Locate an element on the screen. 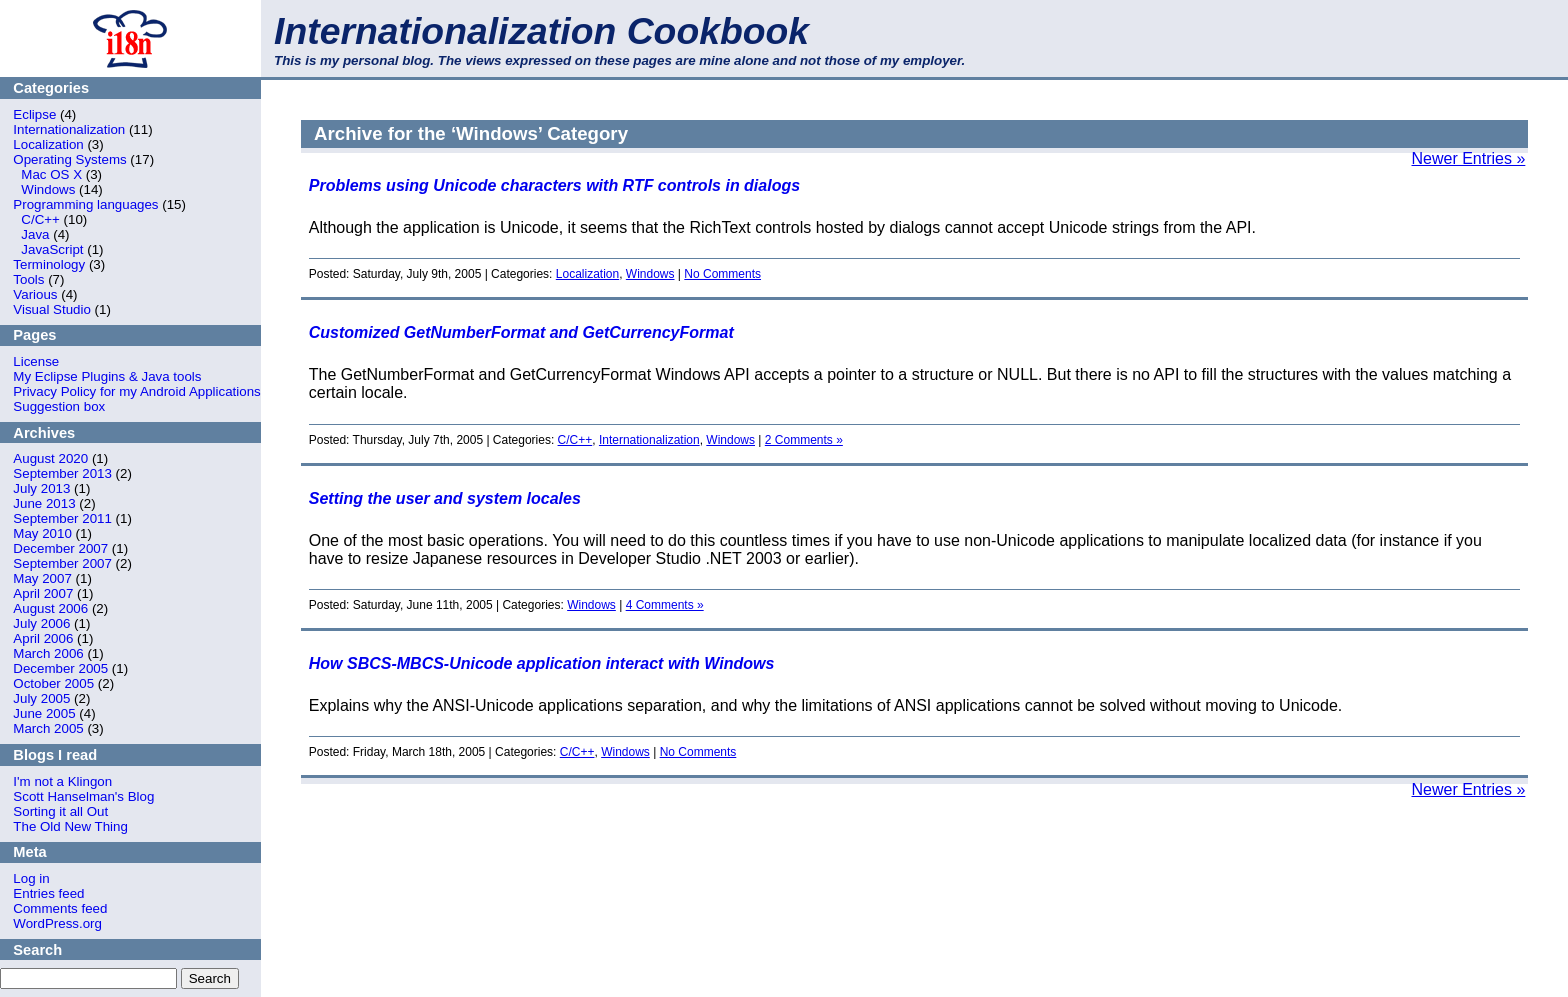 The height and width of the screenshot is (997, 1568). Sorting it all Out is located at coordinates (60, 811).